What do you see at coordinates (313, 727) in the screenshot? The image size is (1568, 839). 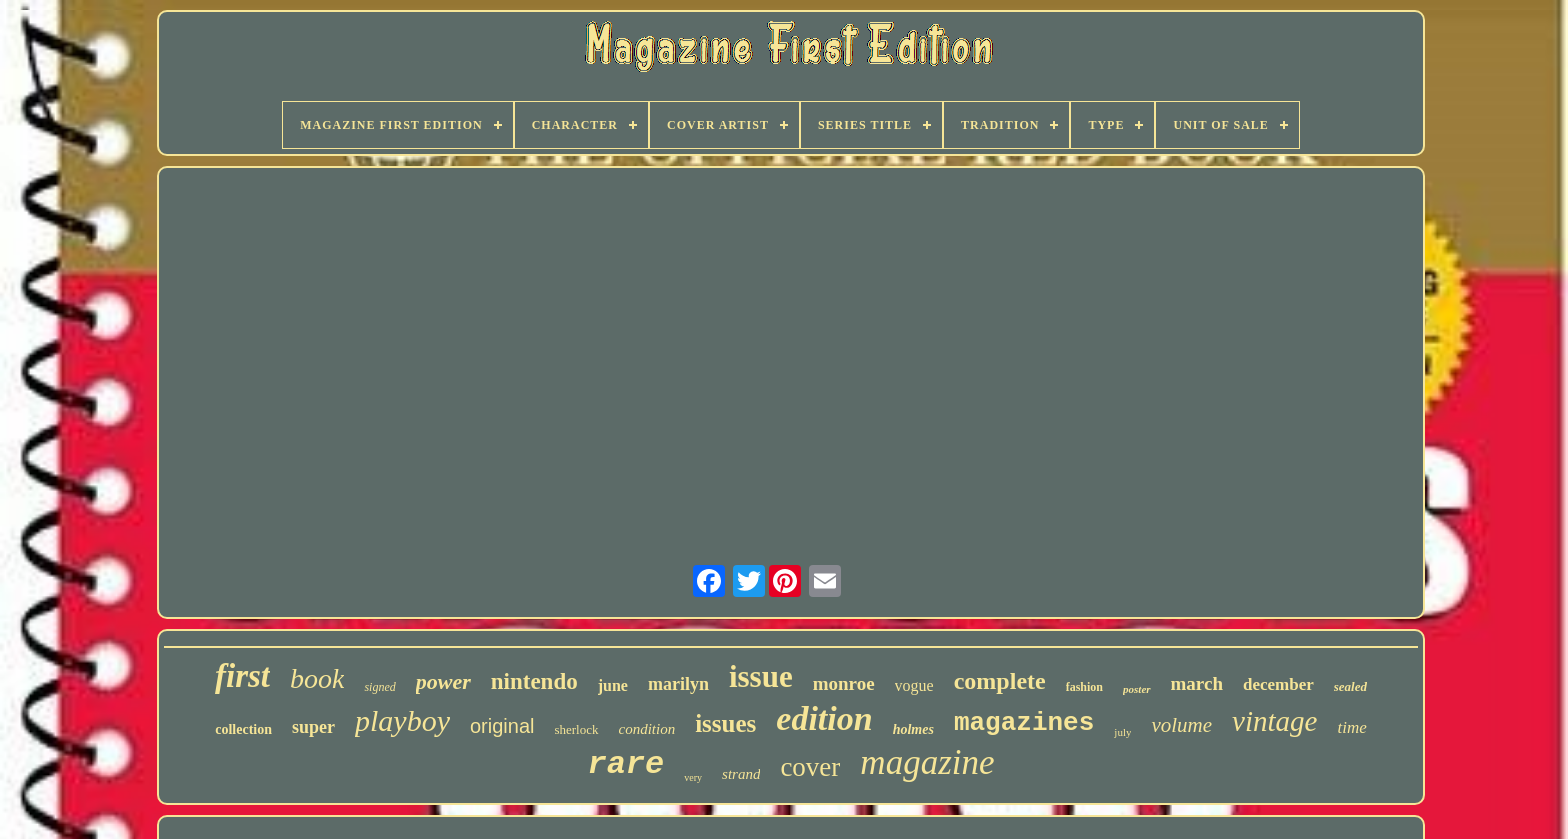 I see `super` at bounding box center [313, 727].